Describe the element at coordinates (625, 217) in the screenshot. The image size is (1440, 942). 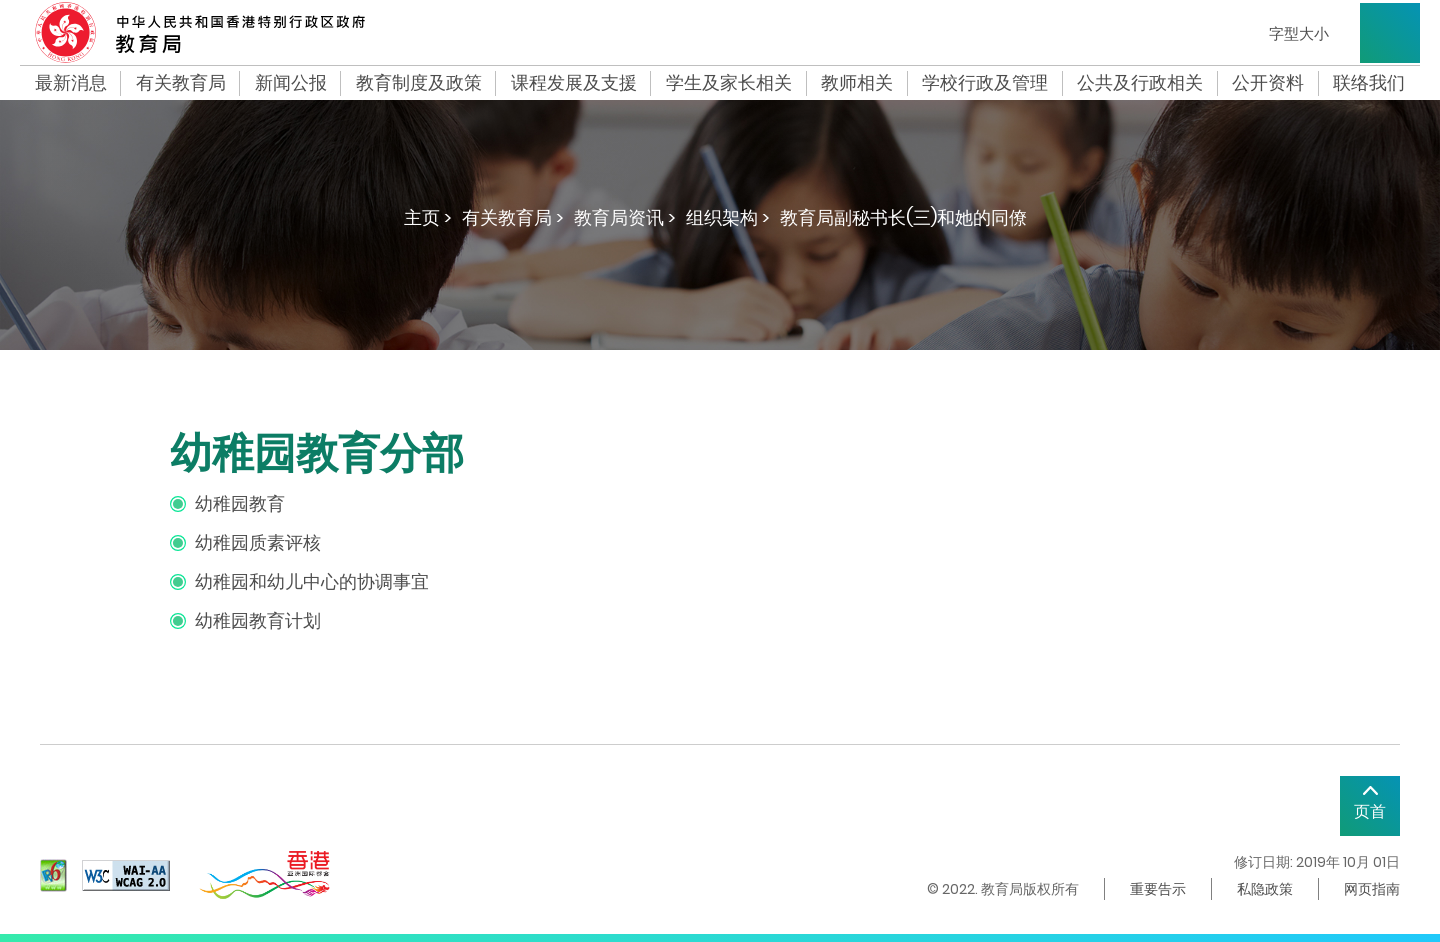
I see `教育局资讯 >` at that location.